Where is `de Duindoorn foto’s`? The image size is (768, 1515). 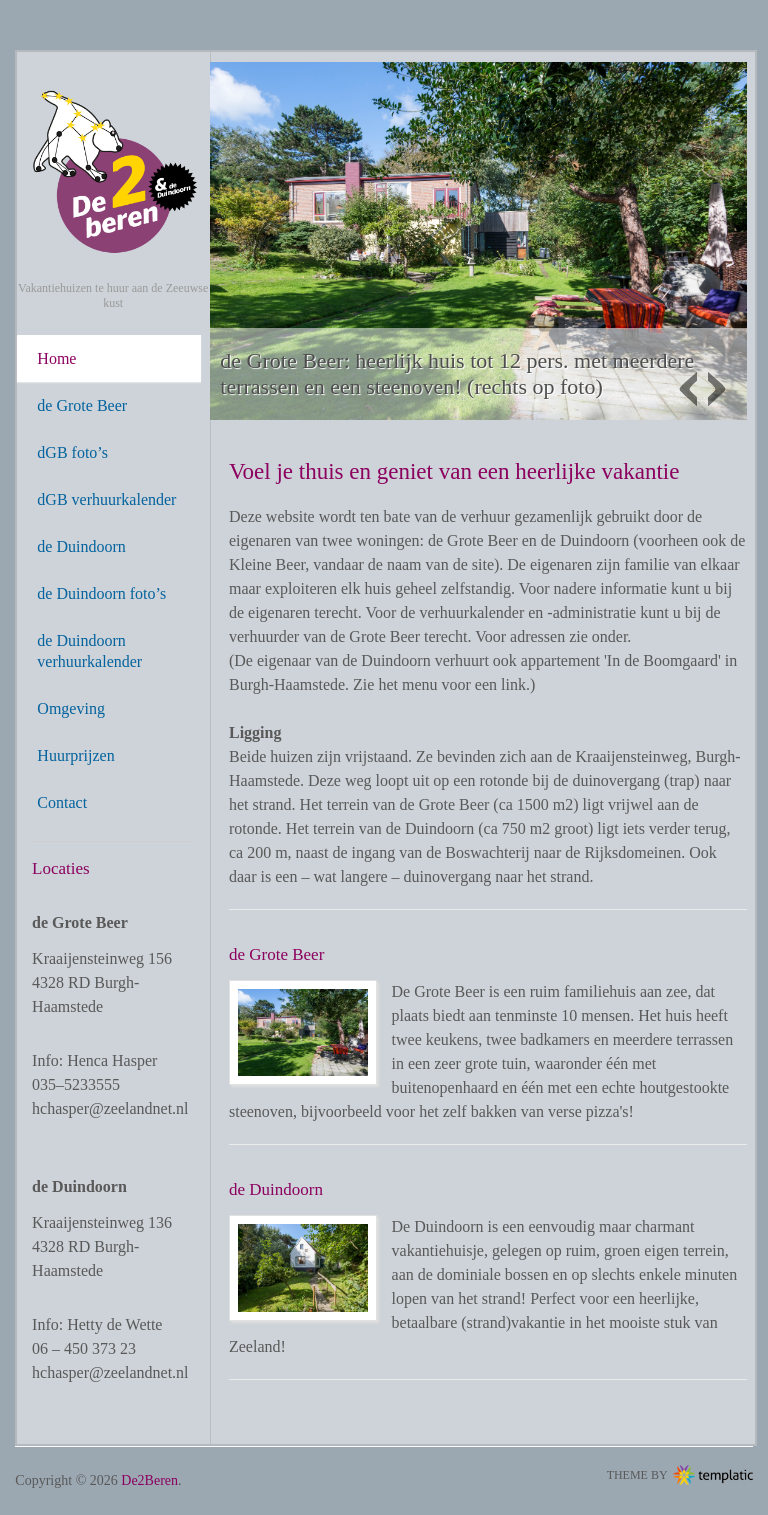 de Duindoorn foto’s is located at coordinates (101, 593).